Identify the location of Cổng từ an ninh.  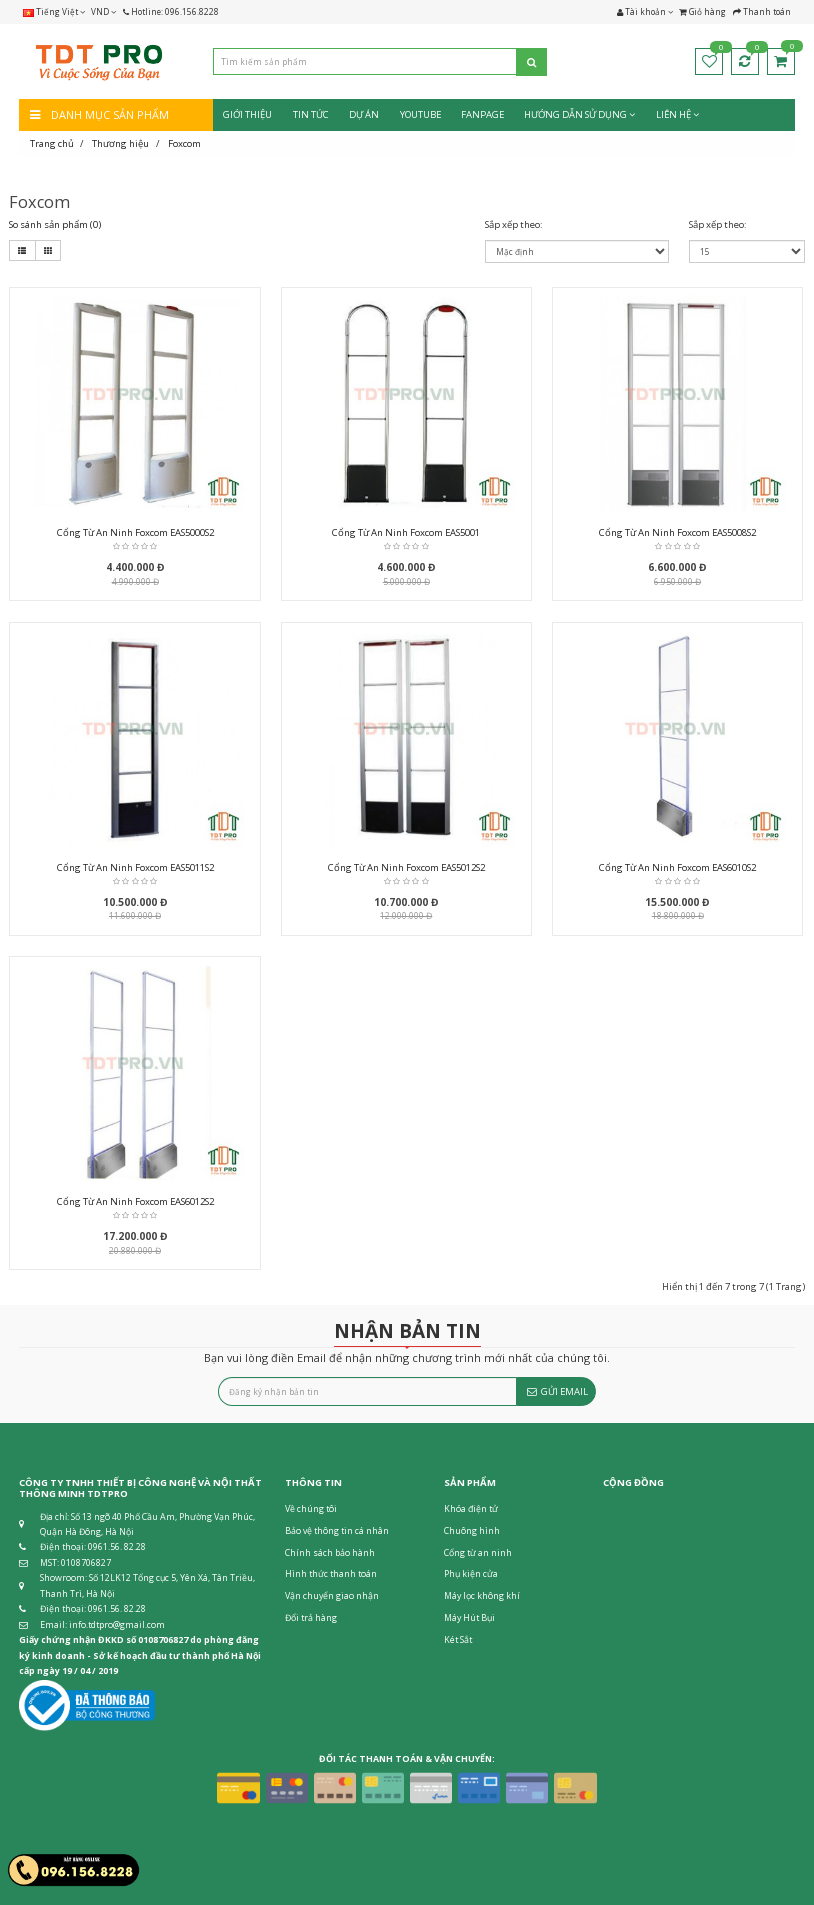
(478, 1553).